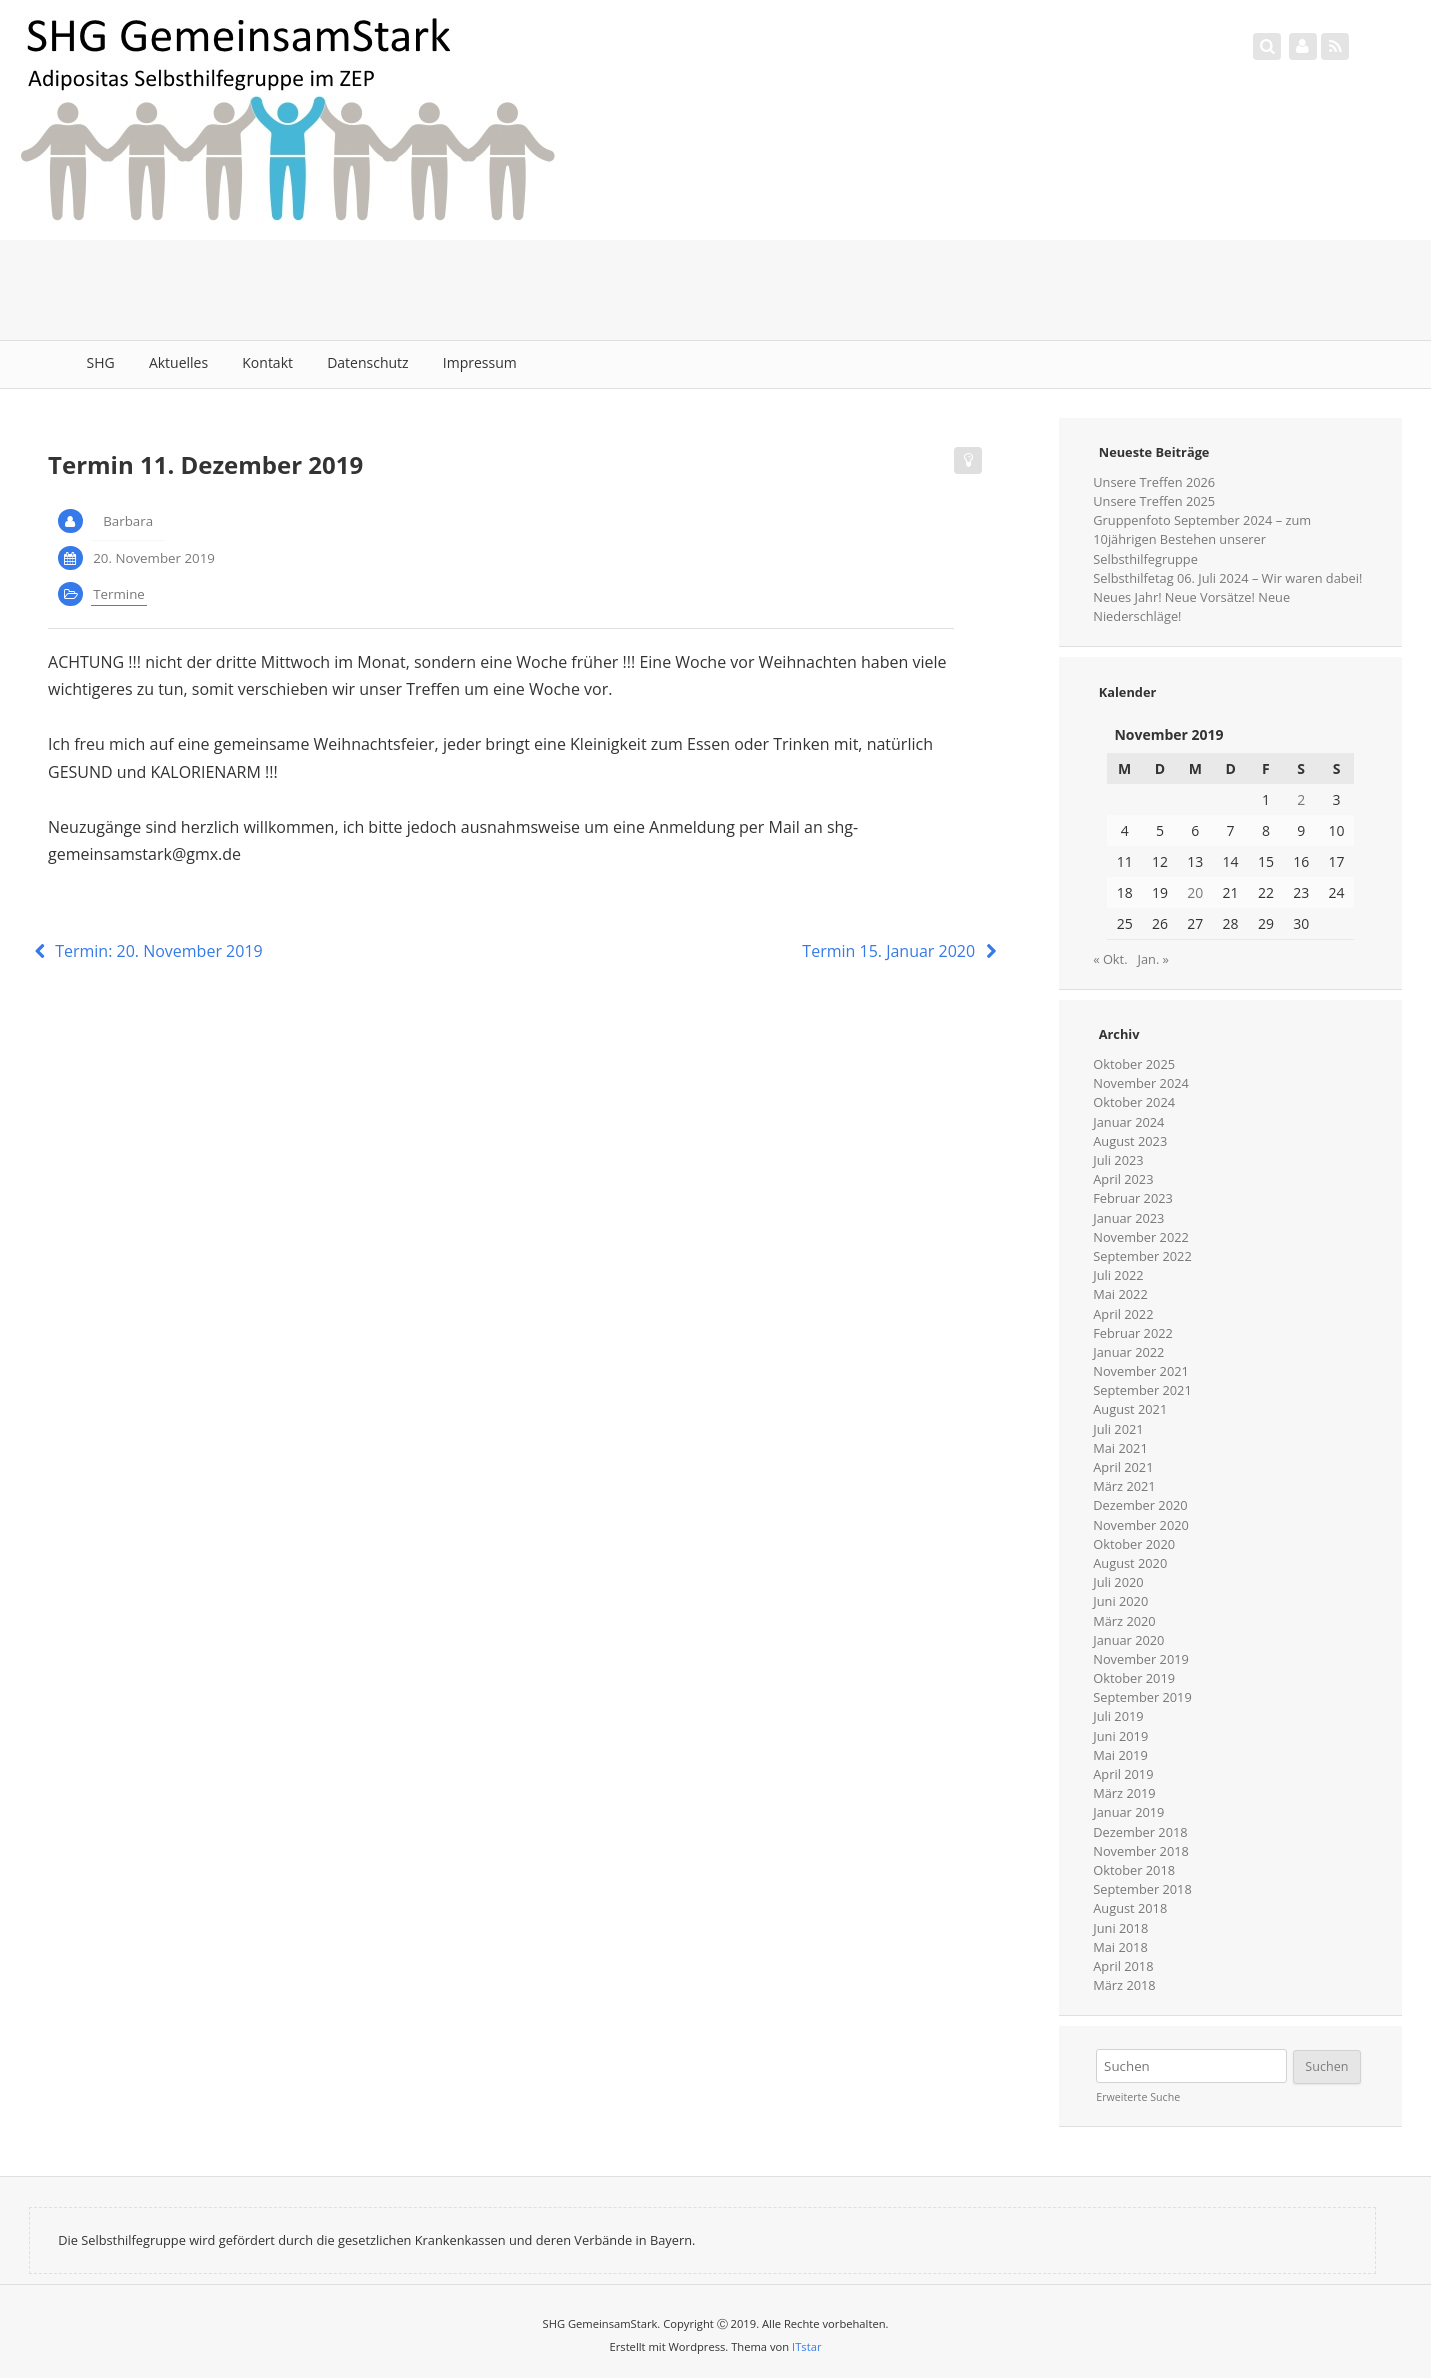 This screenshot has height=2378, width=1431. I want to click on November 2024, so click(1141, 1083).